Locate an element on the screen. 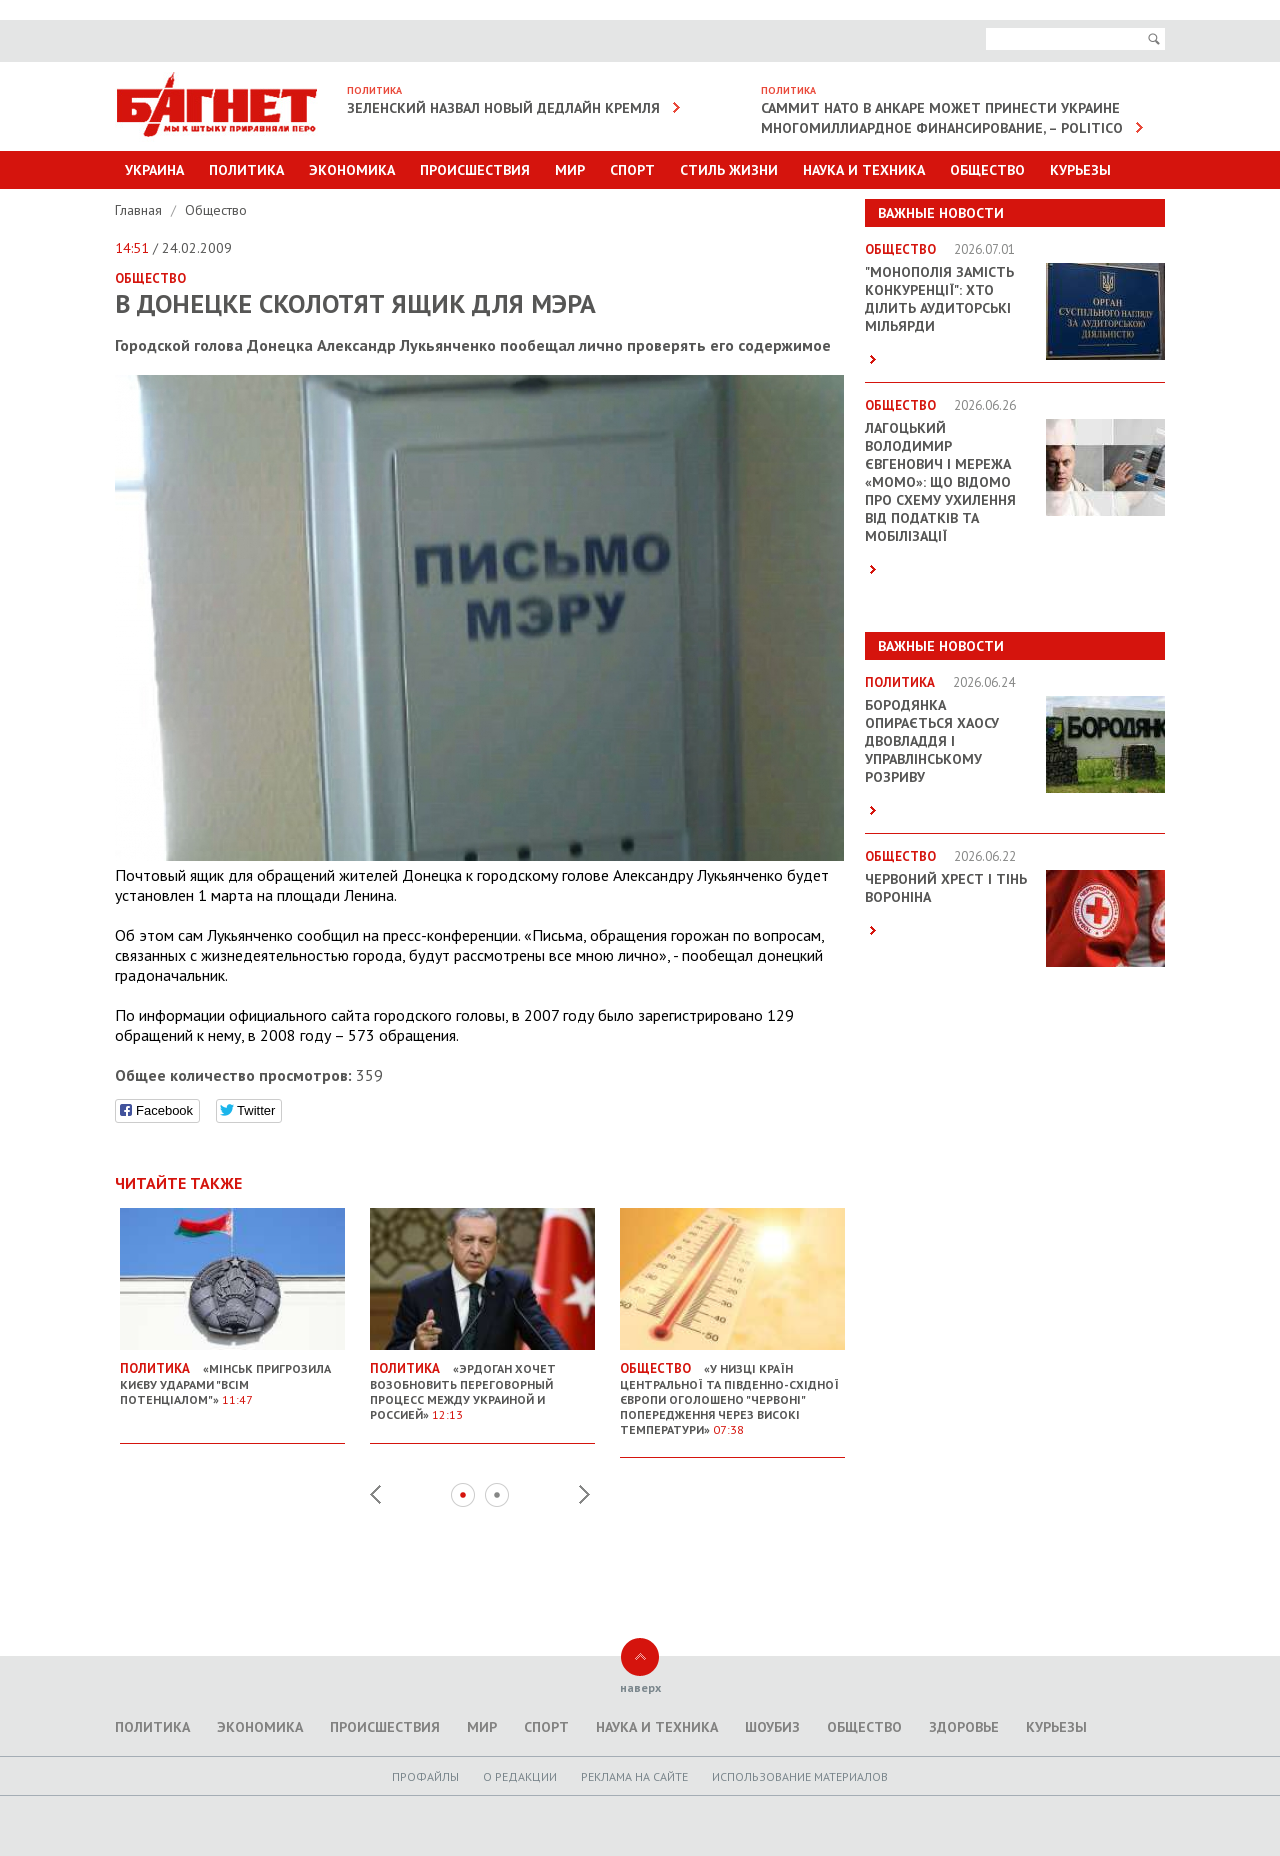 The image size is (1280, 1856). Главная is located at coordinates (140, 210).